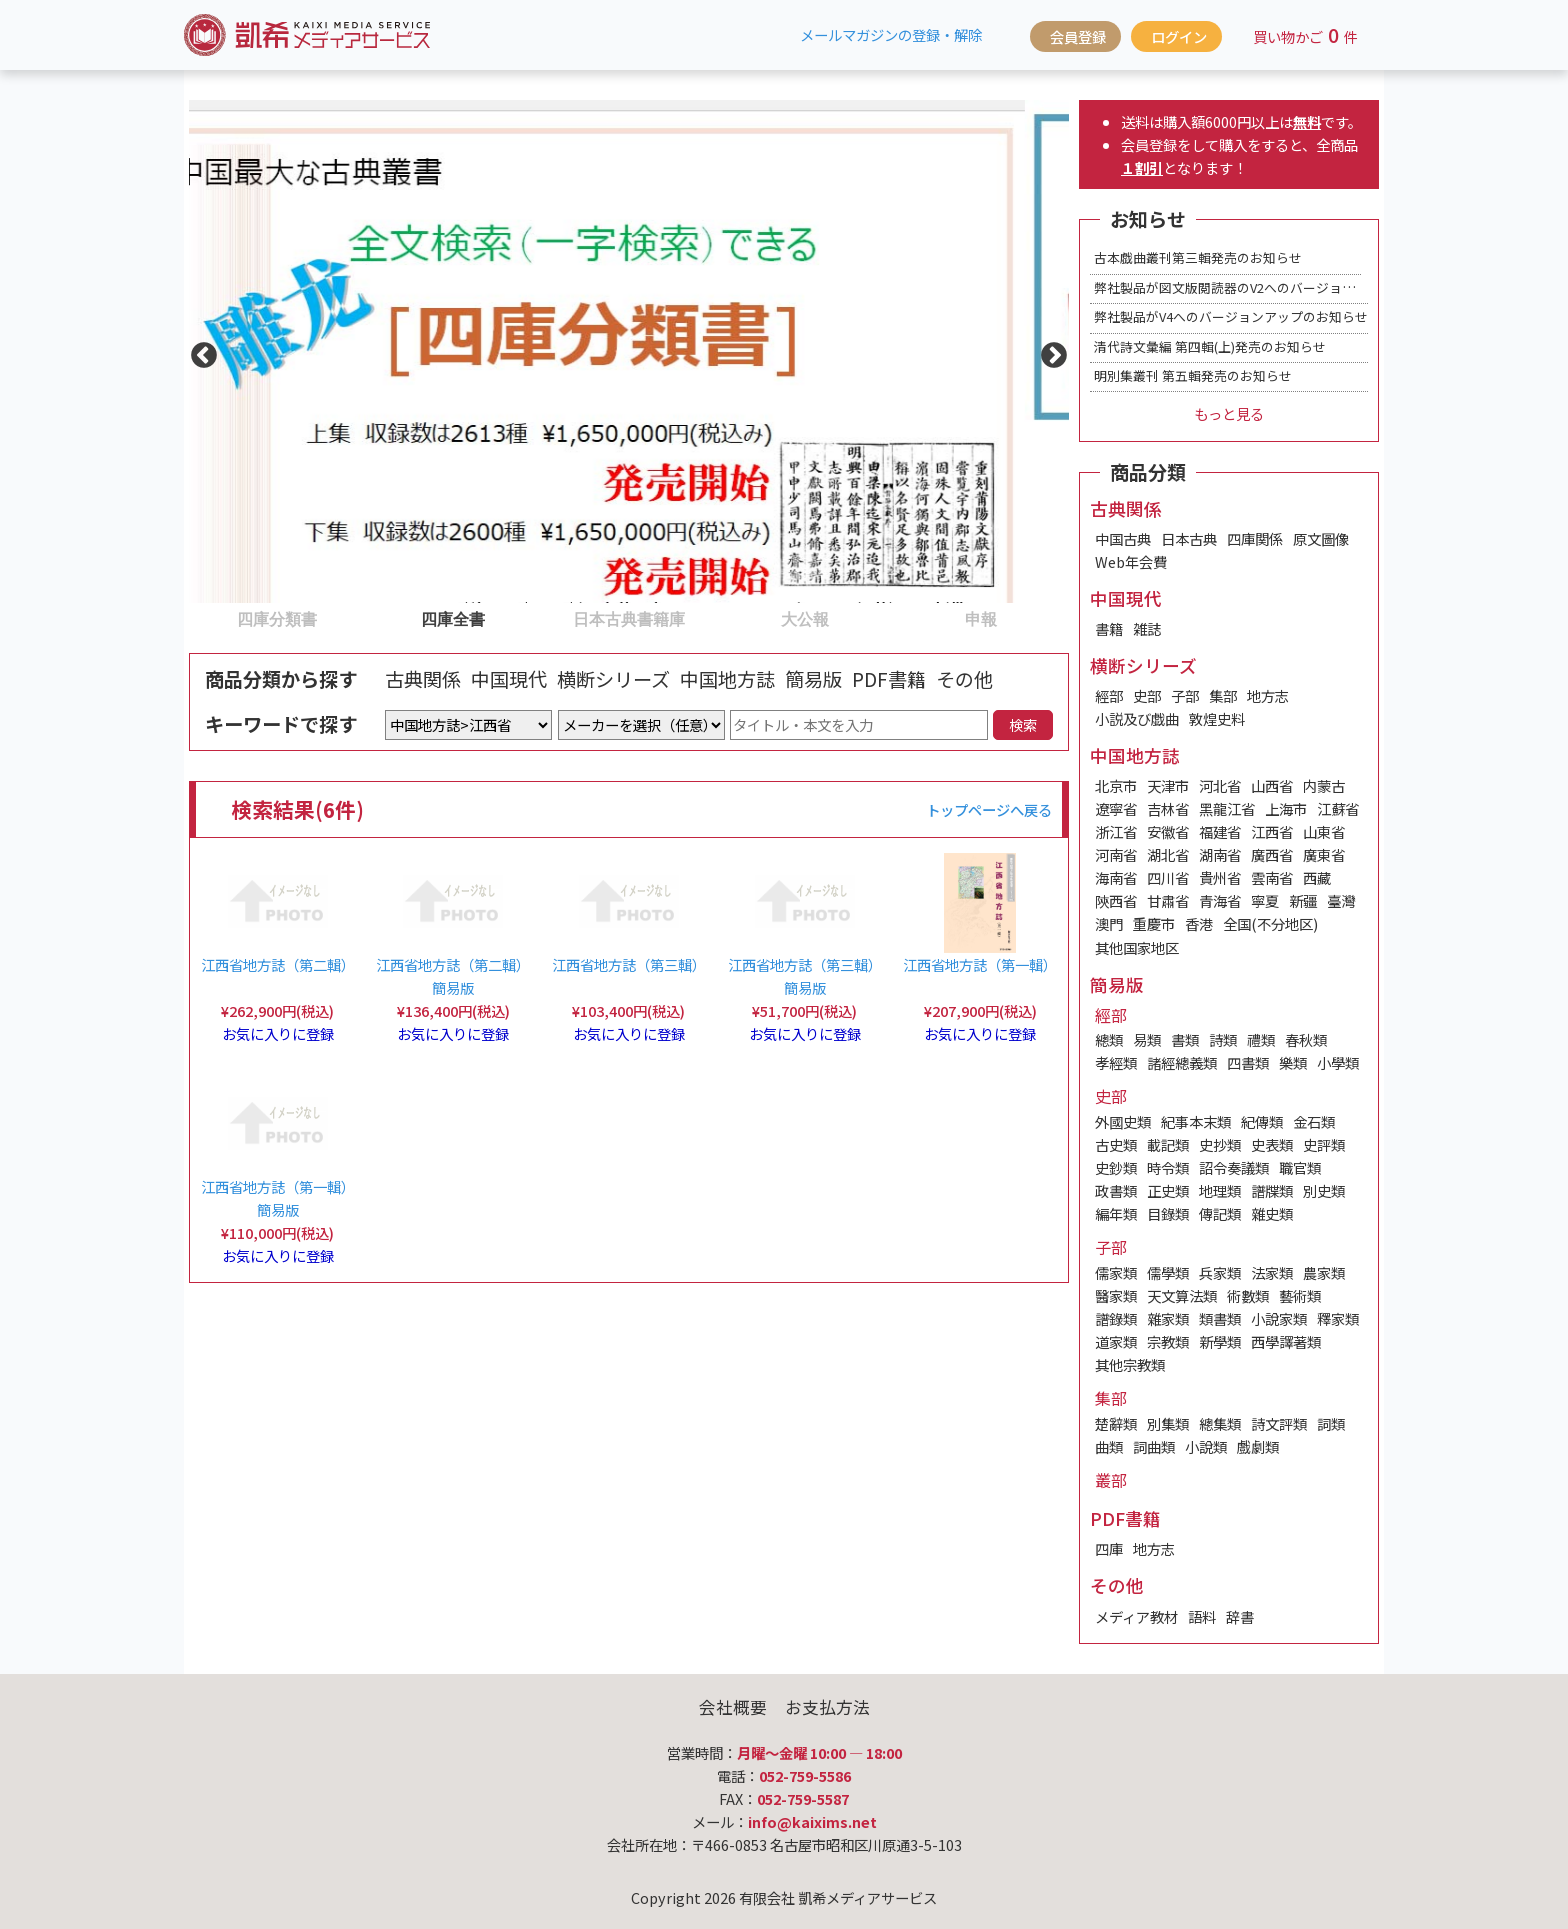 The height and width of the screenshot is (1929, 1568). Describe the element at coordinates (1116, 877) in the screenshot. I see `海南省` at that location.